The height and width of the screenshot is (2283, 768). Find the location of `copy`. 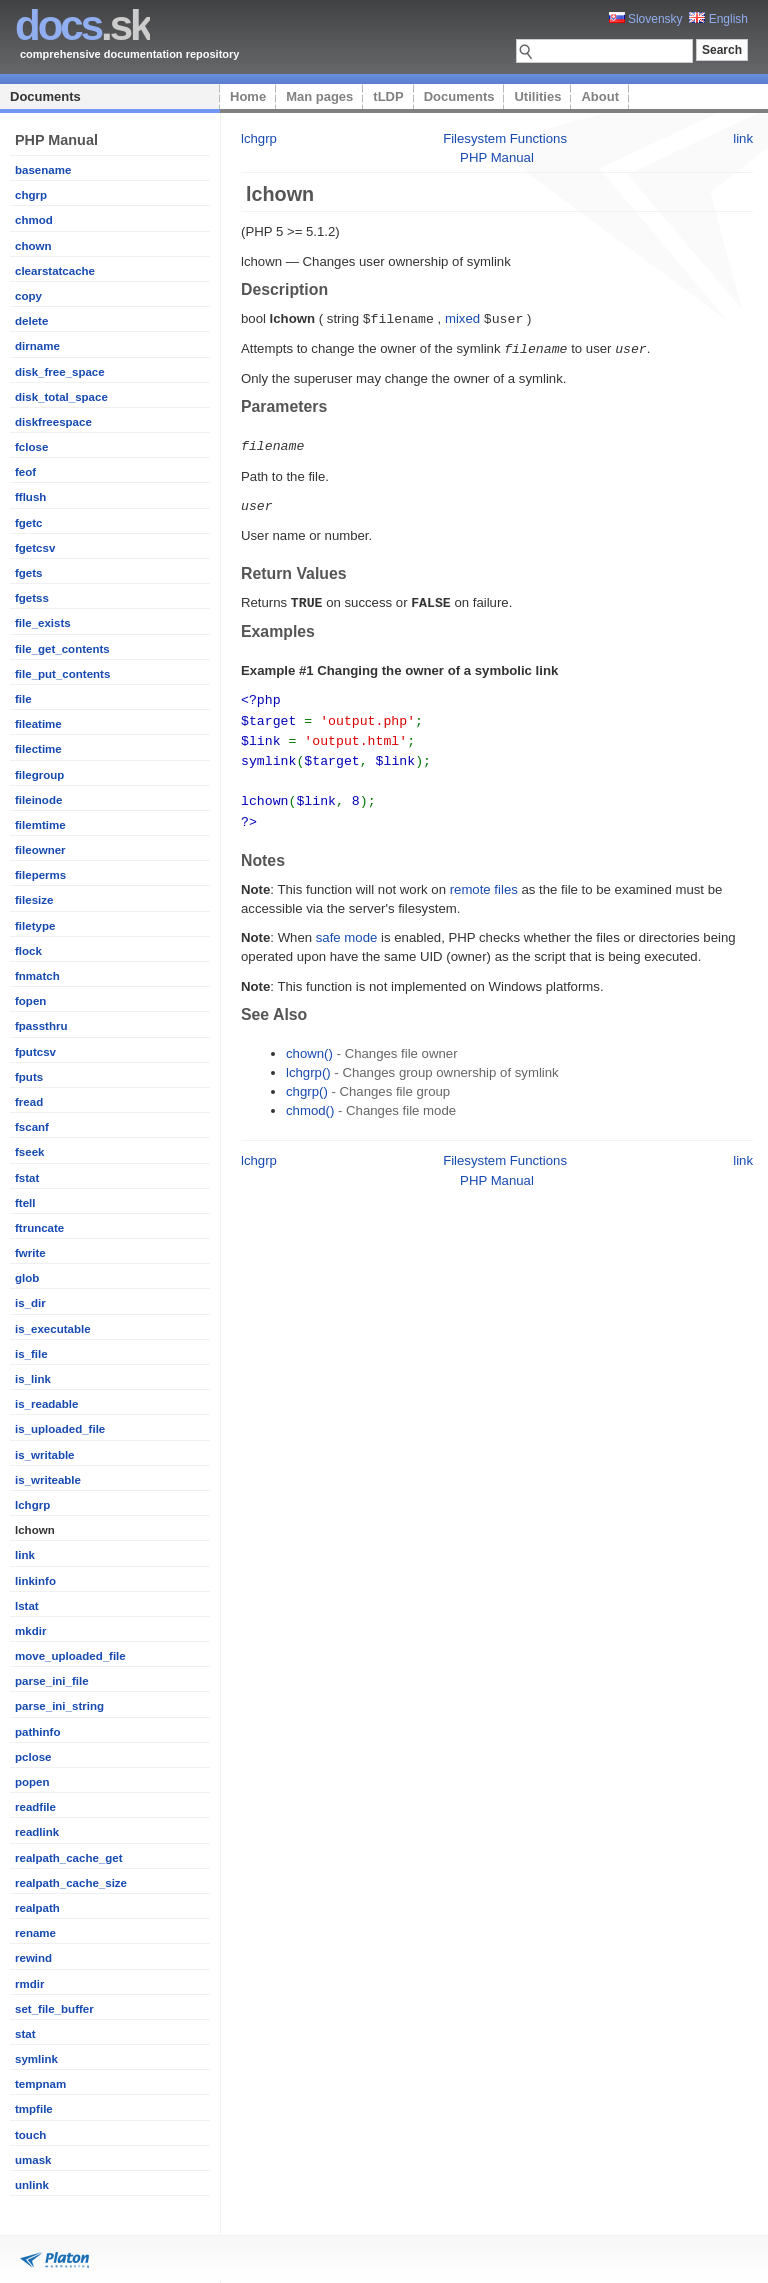

copy is located at coordinates (28, 296).